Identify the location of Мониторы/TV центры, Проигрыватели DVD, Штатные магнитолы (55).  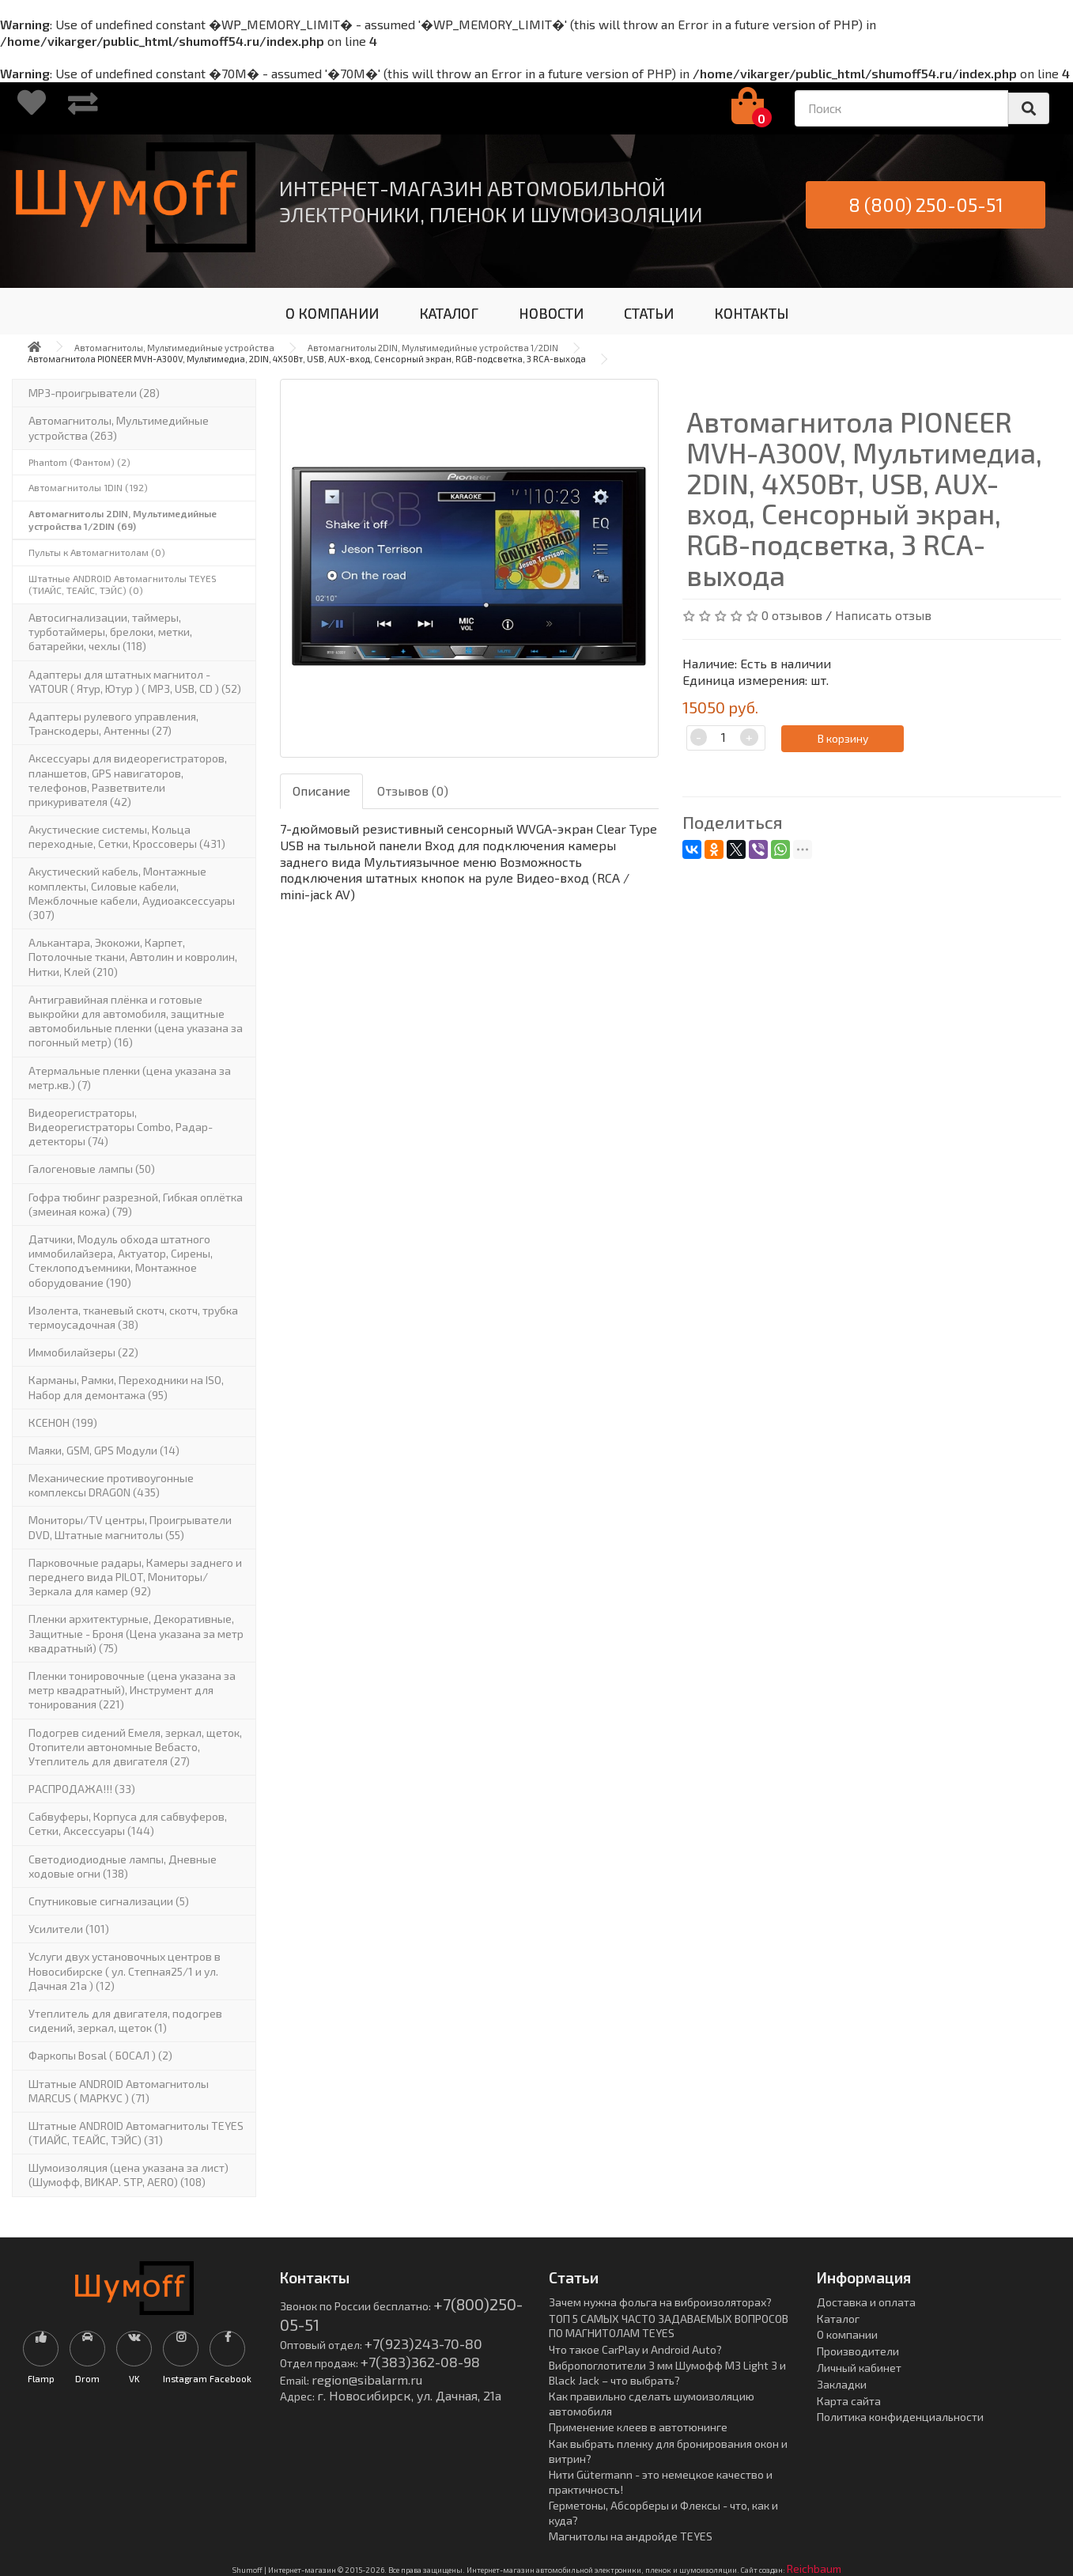
(130, 1527).